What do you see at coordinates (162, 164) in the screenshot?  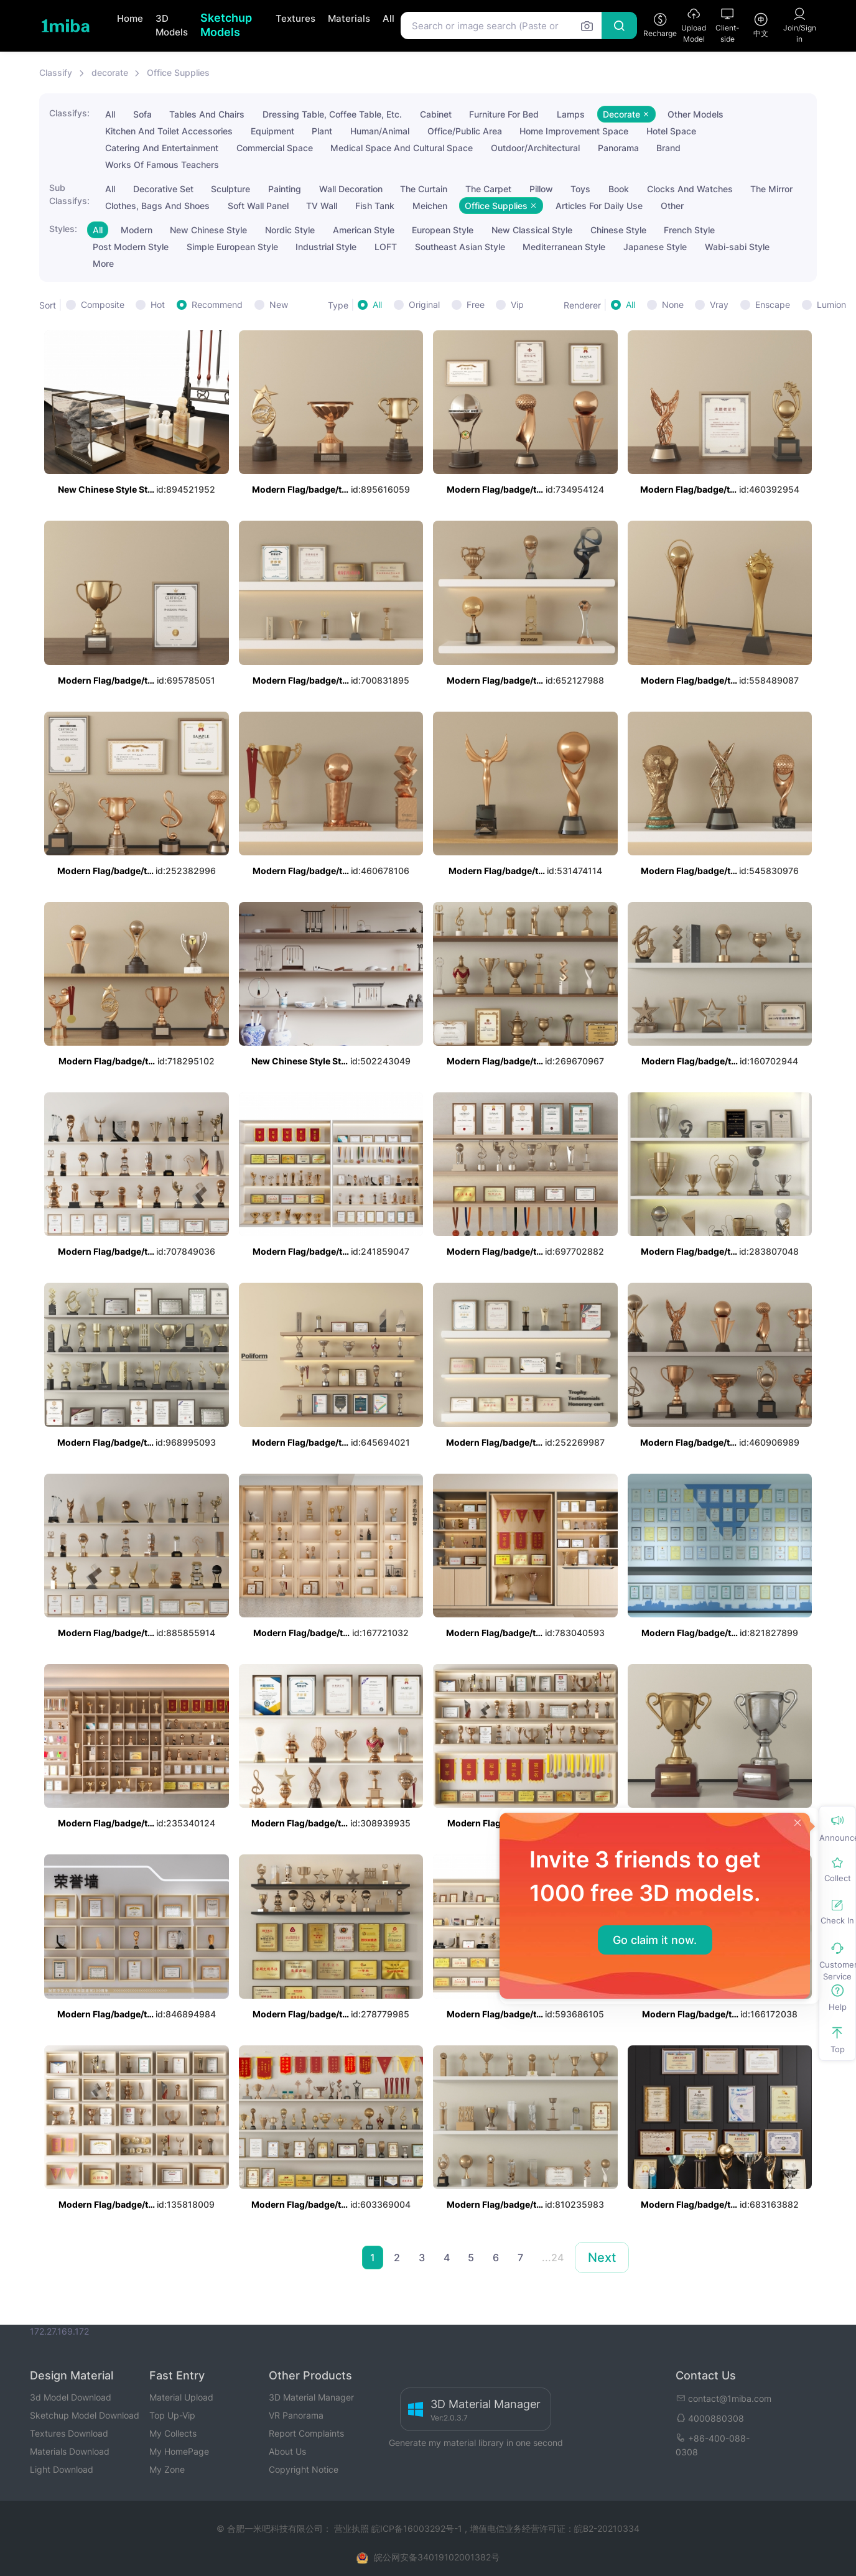 I see `Works Of Famous Teachers` at bounding box center [162, 164].